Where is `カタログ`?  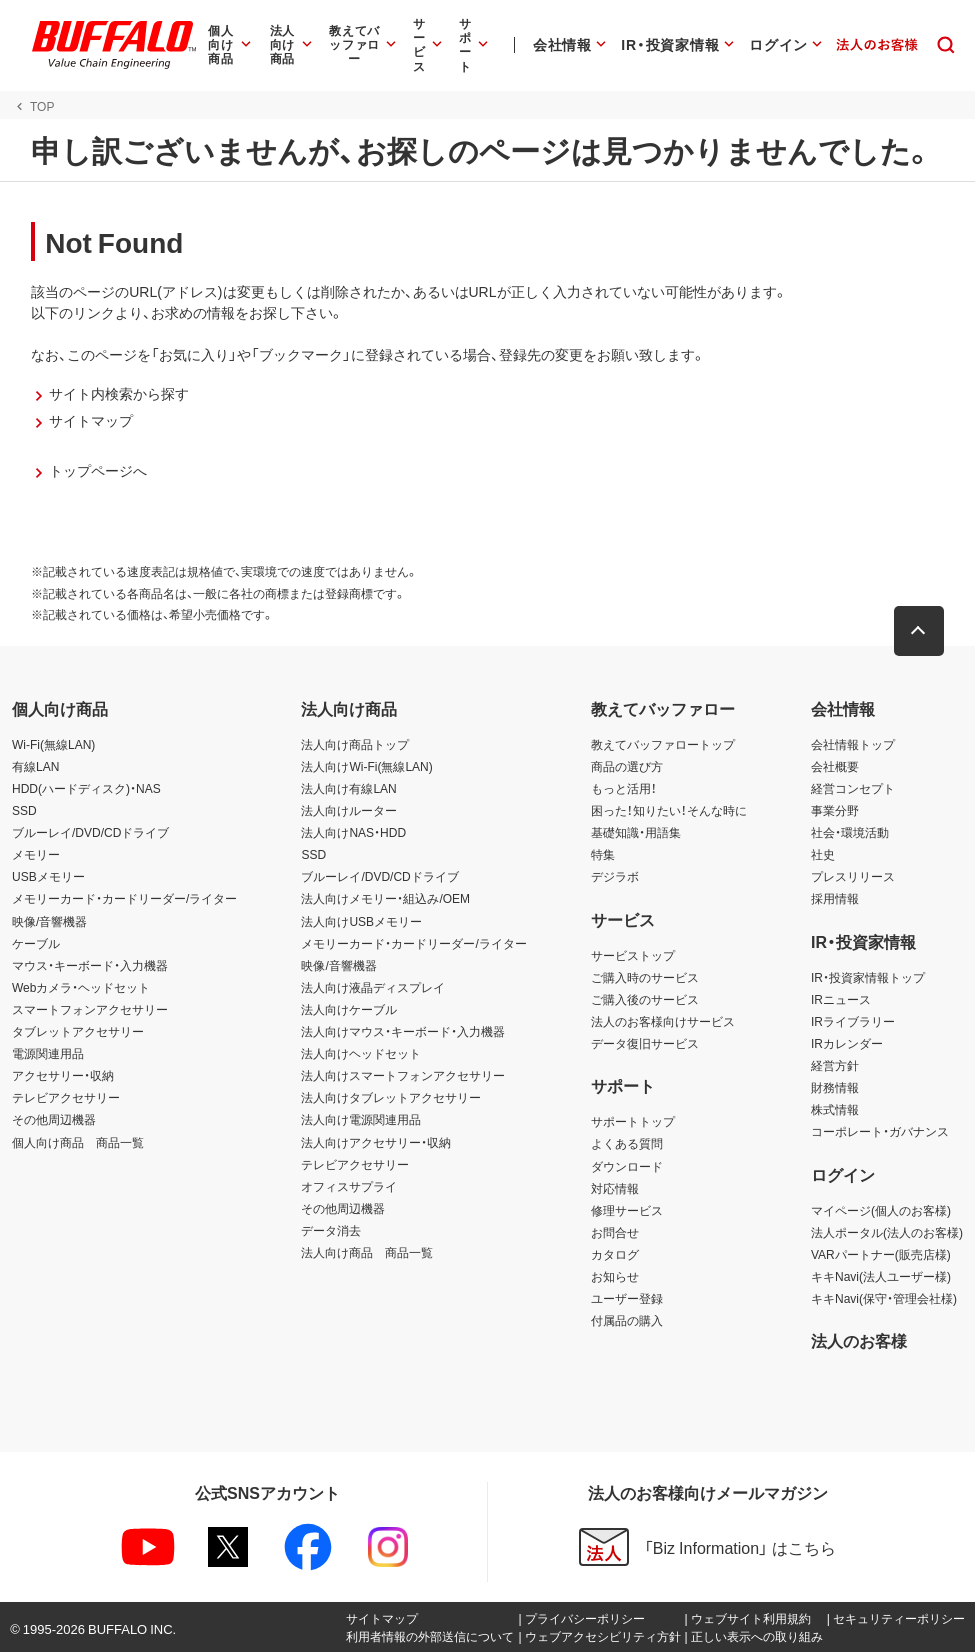
カタログ is located at coordinates (615, 1254).